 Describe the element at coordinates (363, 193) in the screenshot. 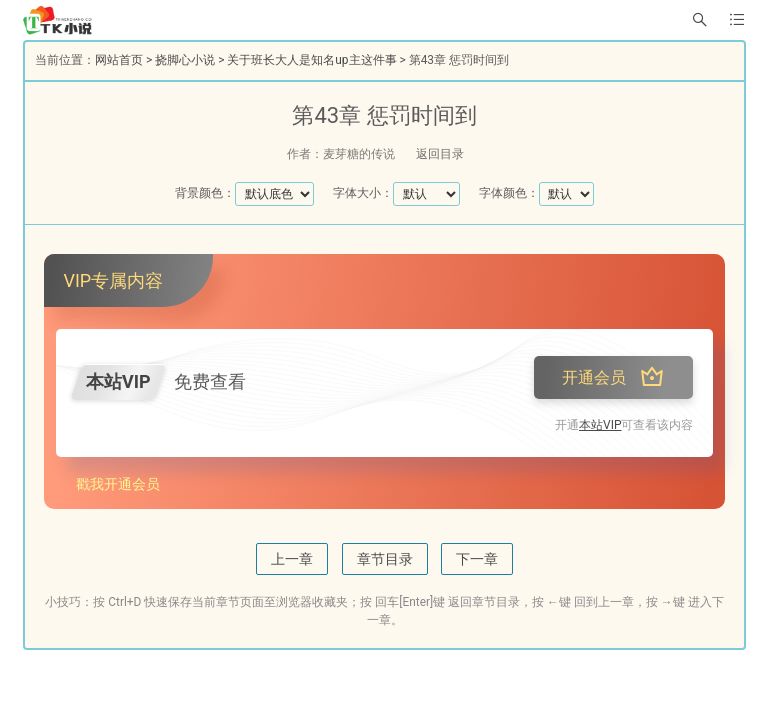

I see `字体大小：` at that location.